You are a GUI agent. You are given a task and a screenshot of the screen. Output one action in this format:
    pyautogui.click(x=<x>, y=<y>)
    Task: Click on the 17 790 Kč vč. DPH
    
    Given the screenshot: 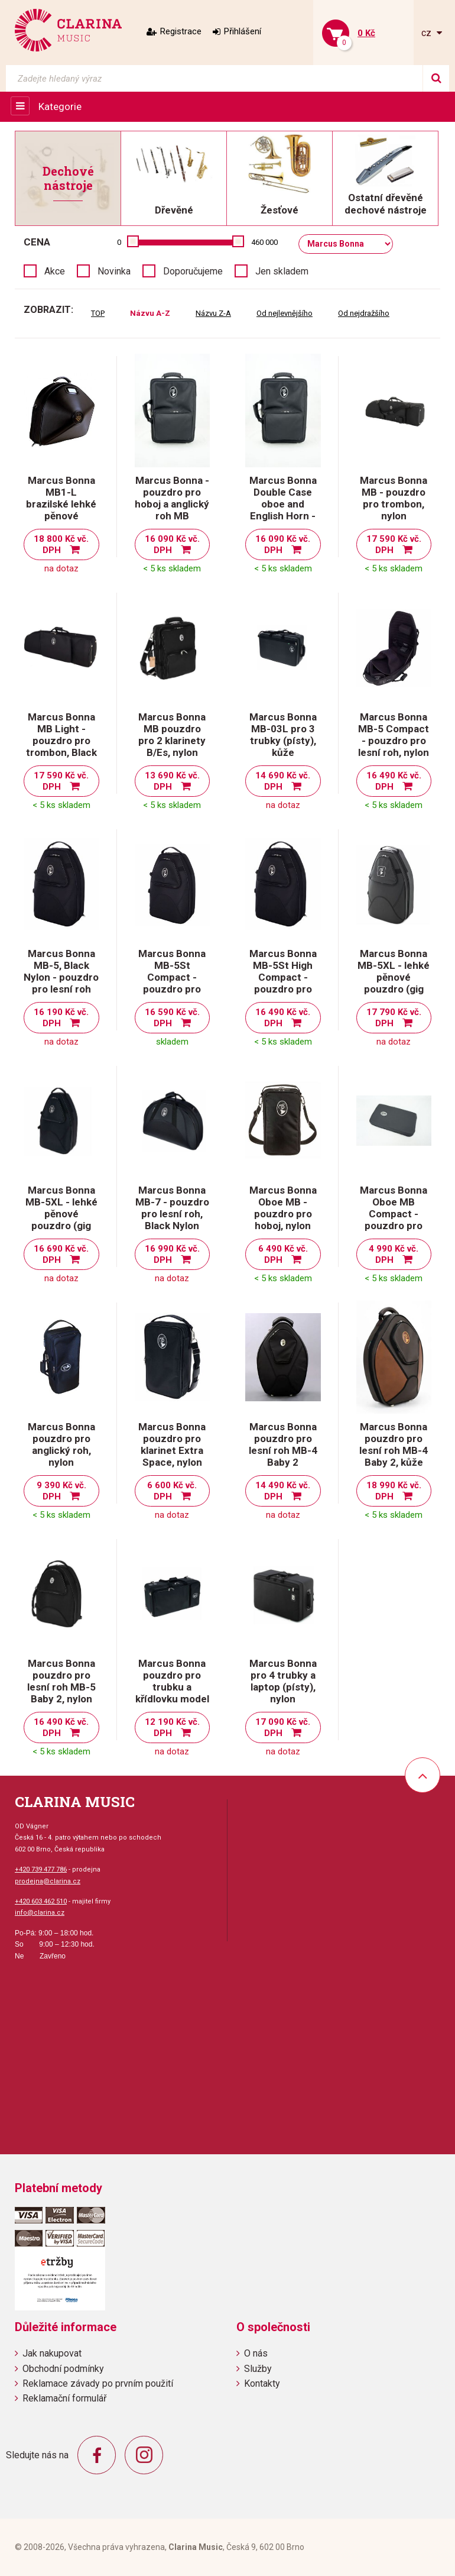 What is the action you would take?
    pyautogui.click(x=393, y=1018)
    